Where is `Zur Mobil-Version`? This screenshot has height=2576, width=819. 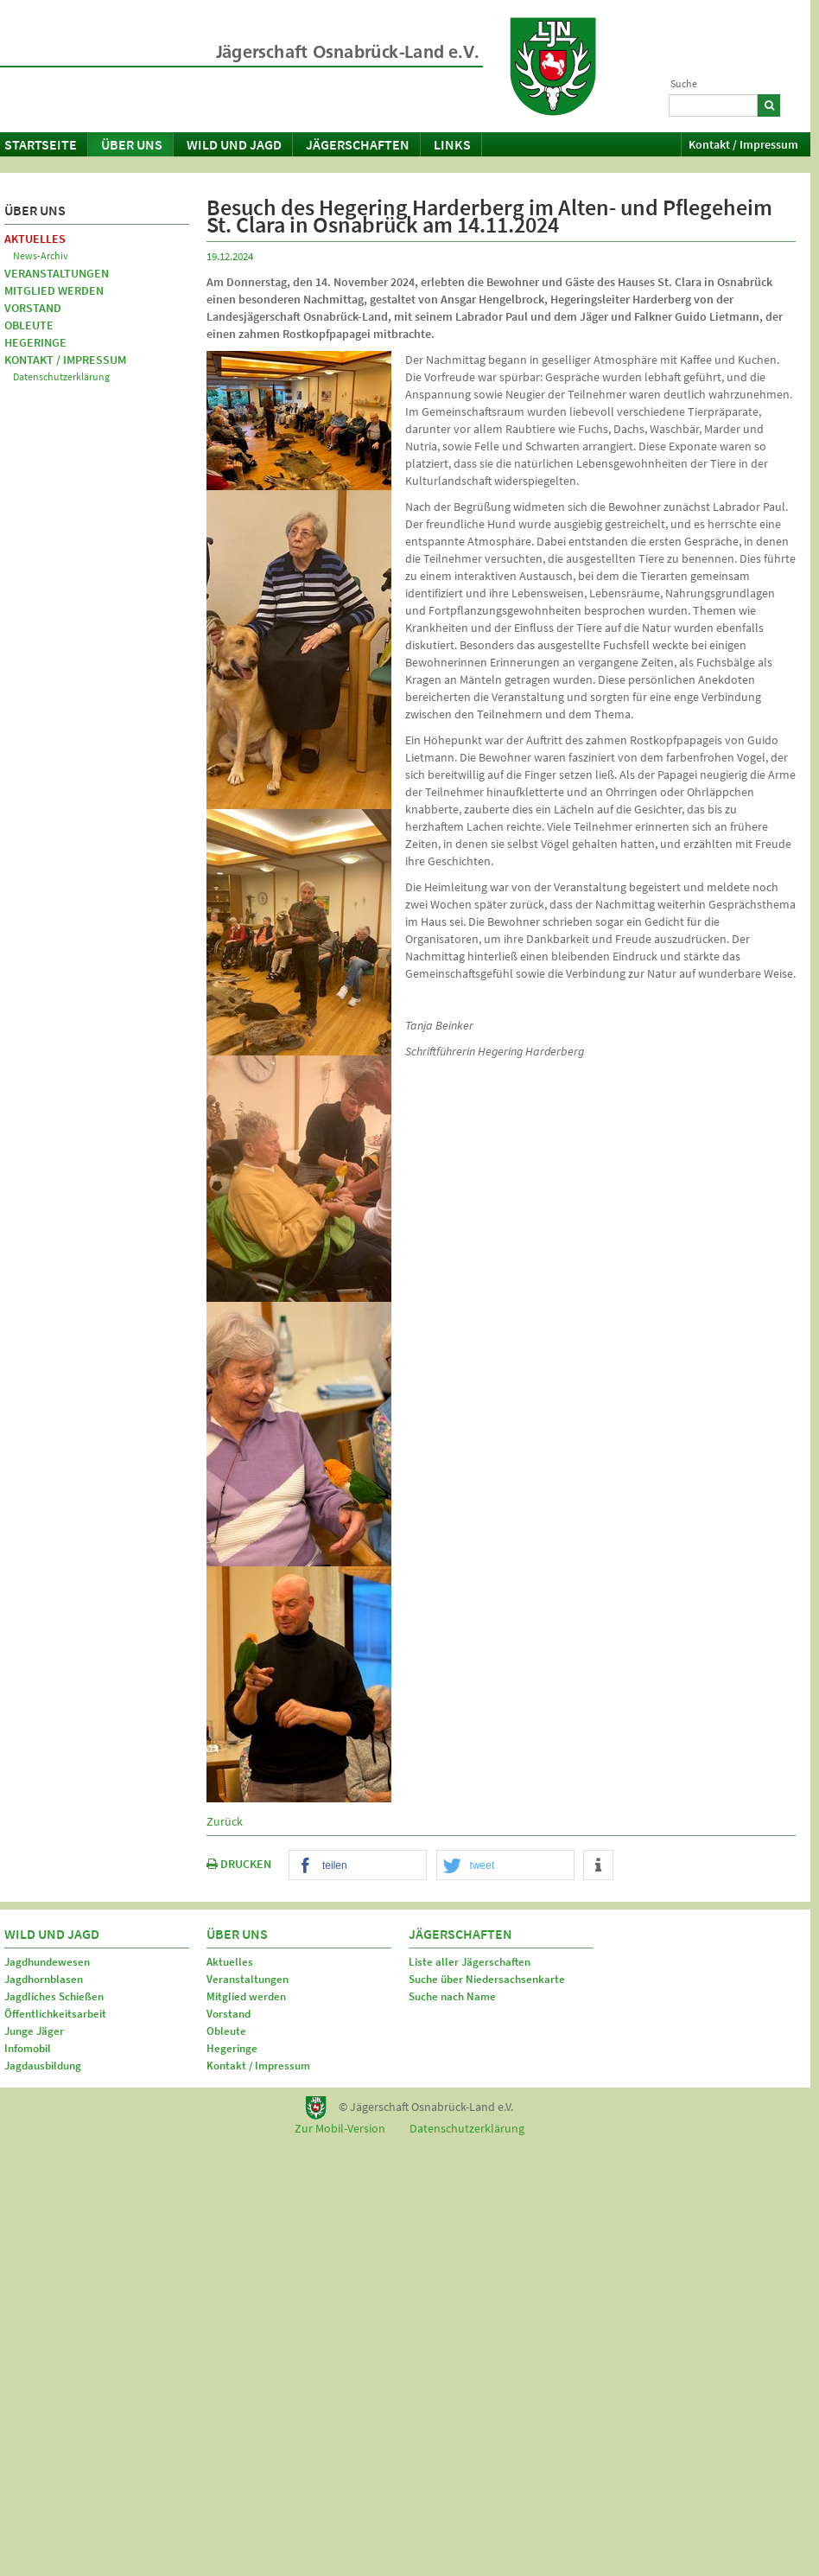 Zur Mobil-Version is located at coordinates (340, 2128).